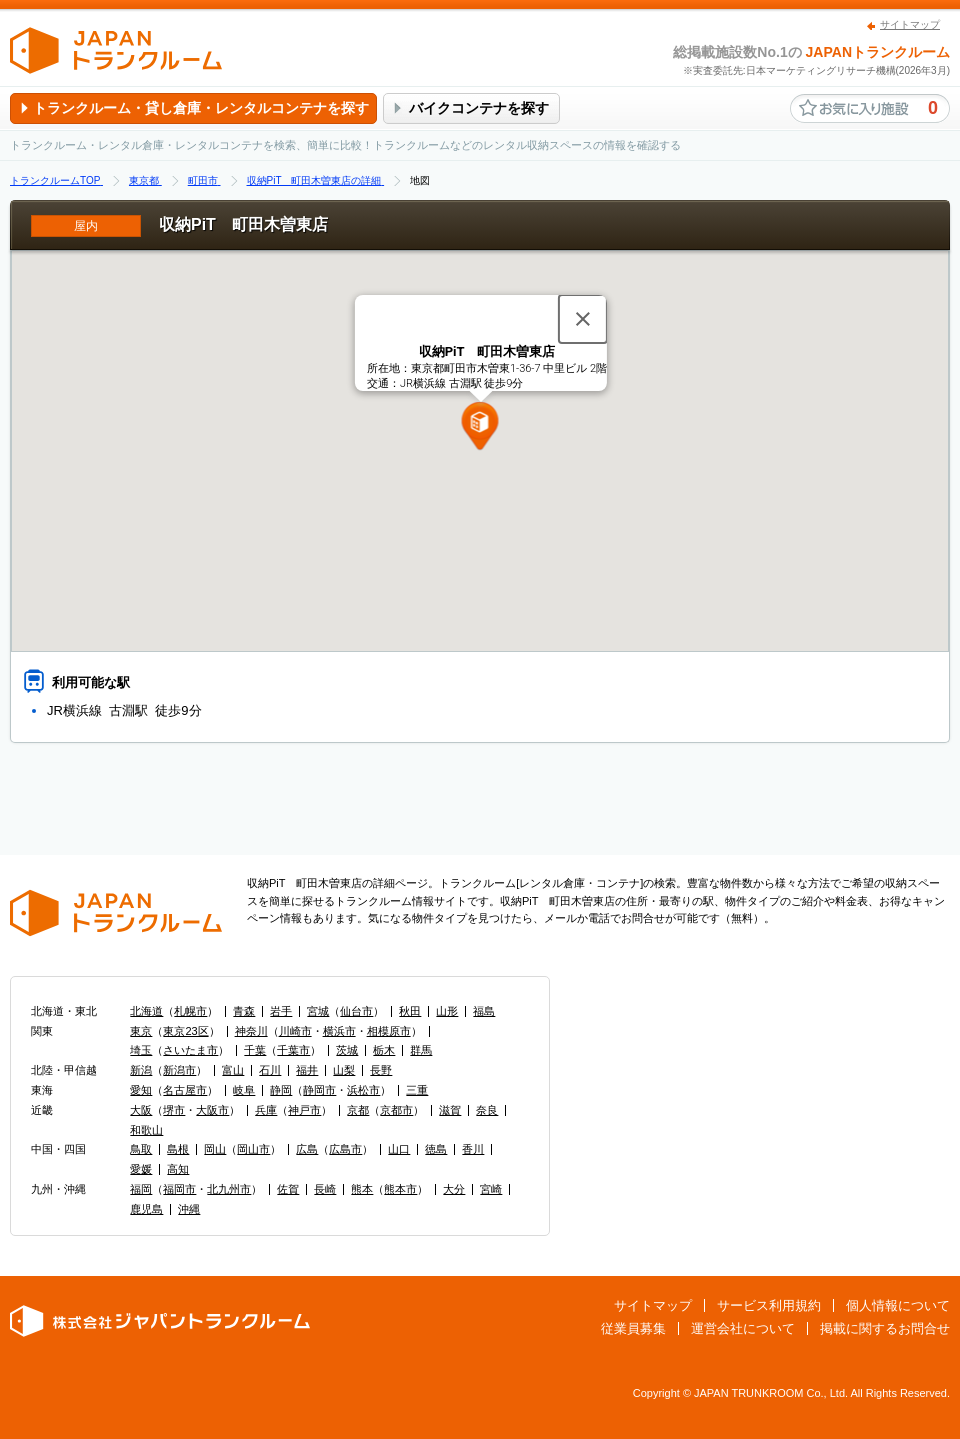 This screenshot has width=960, height=1439. Describe the element at coordinates (244, 1011) in the screenshot. I see `青森` at that location.